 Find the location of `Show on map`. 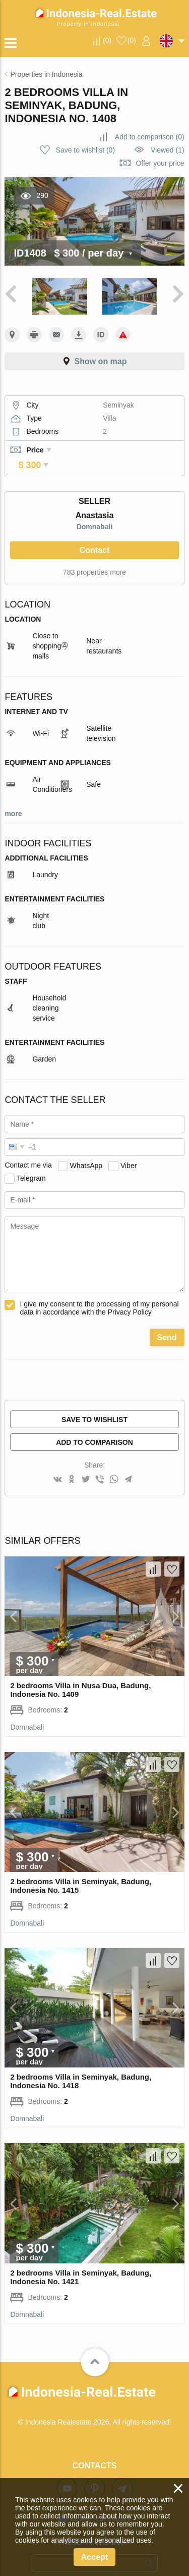

Show on map is located at coordinates (101, 361).